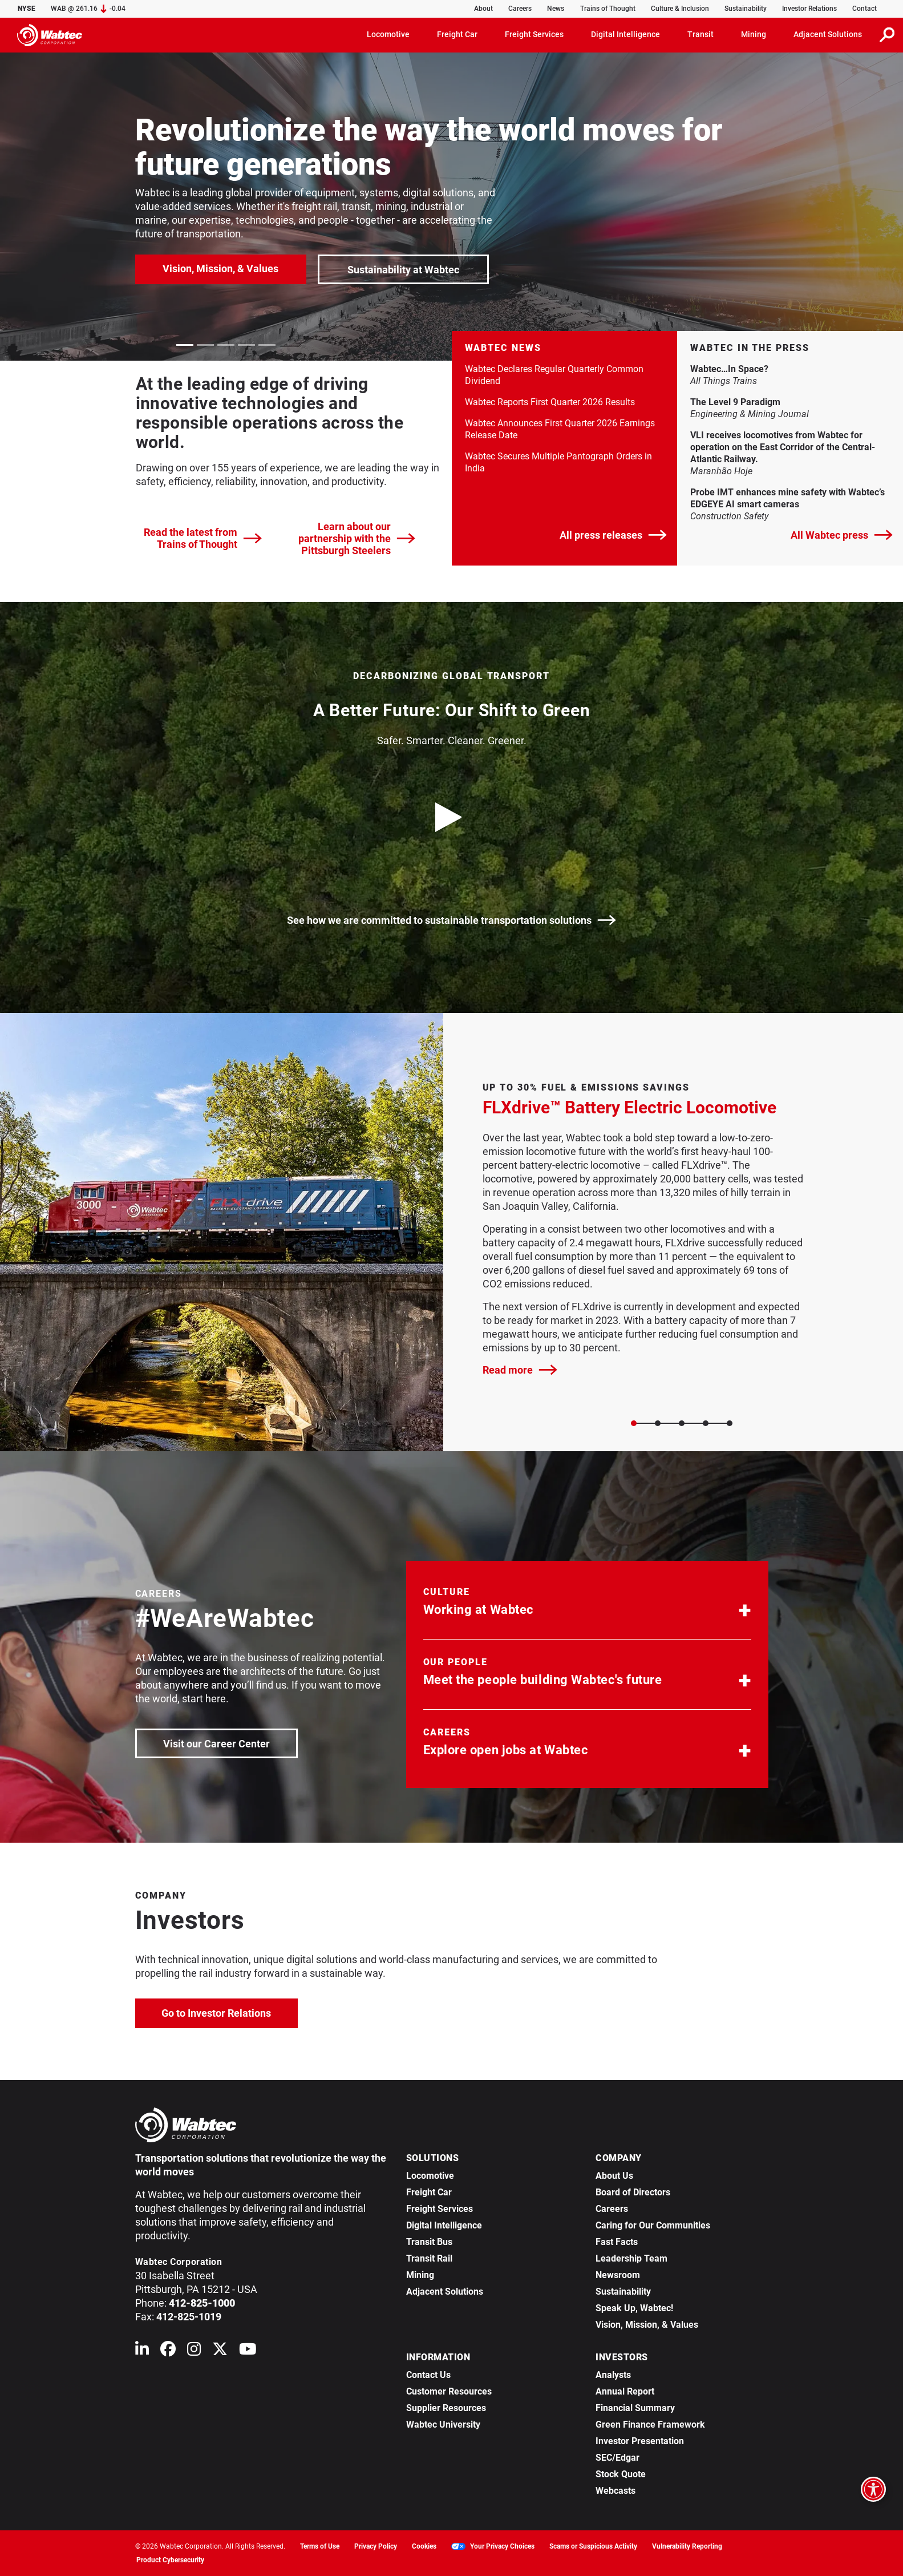 This screenshot has width=903, height=2576. What do you see at coordinates (680, 9) in the screenshot?
I see `Culture & Inclusion` at bounding box center [680, 9].